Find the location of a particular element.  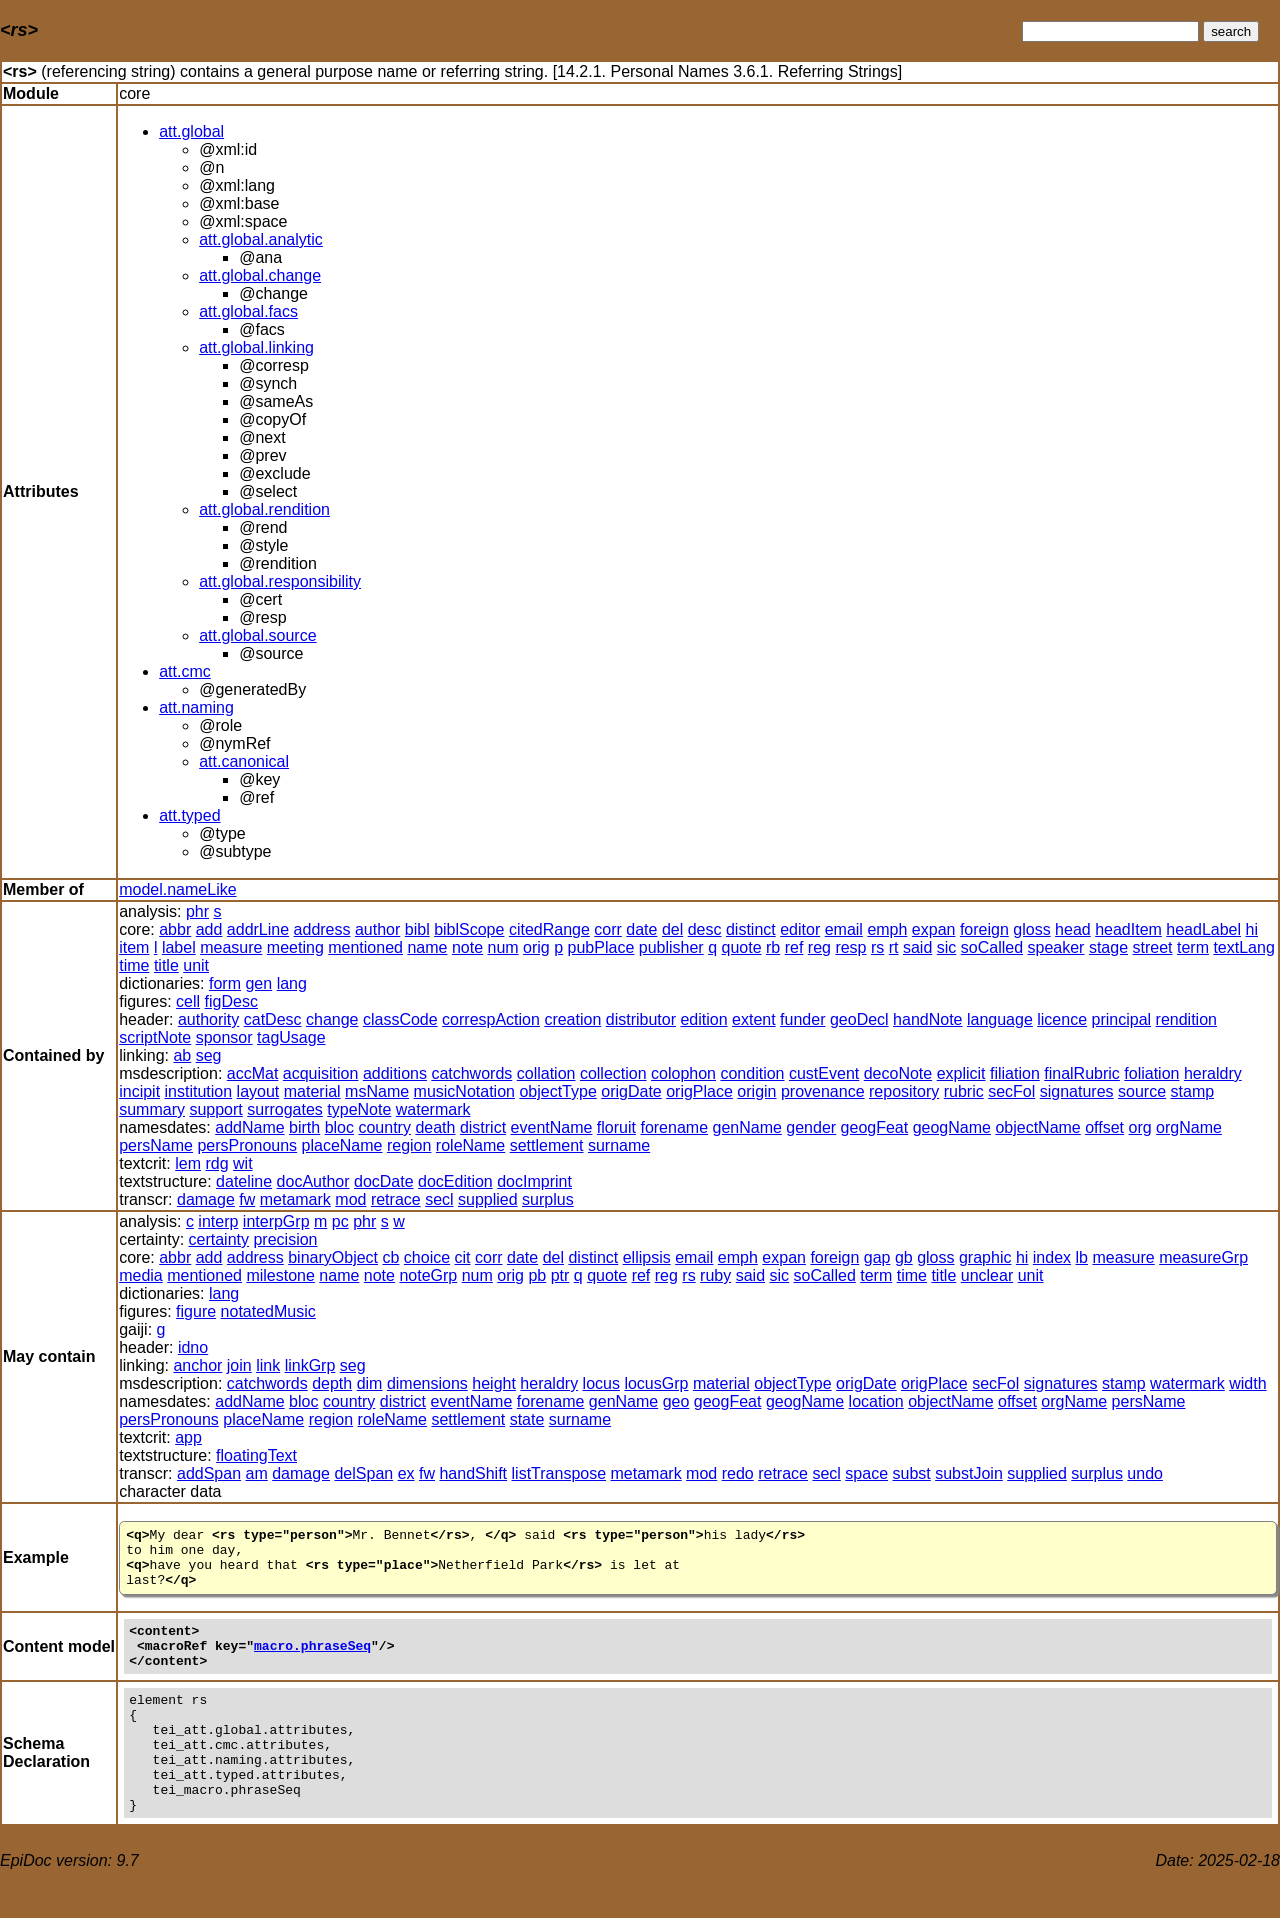

sic is located at coordinates (947, 947).